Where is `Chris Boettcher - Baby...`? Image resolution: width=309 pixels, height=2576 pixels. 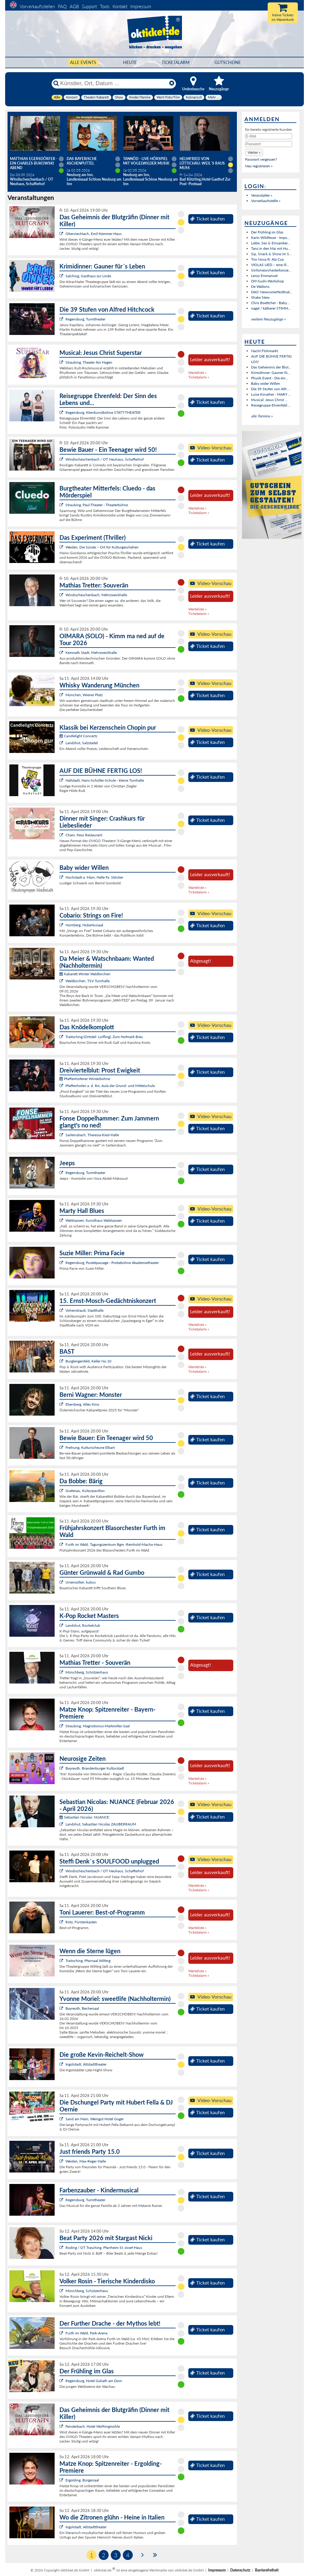
Chris Boettcher - Baby... is located at coordinates (270, 303).